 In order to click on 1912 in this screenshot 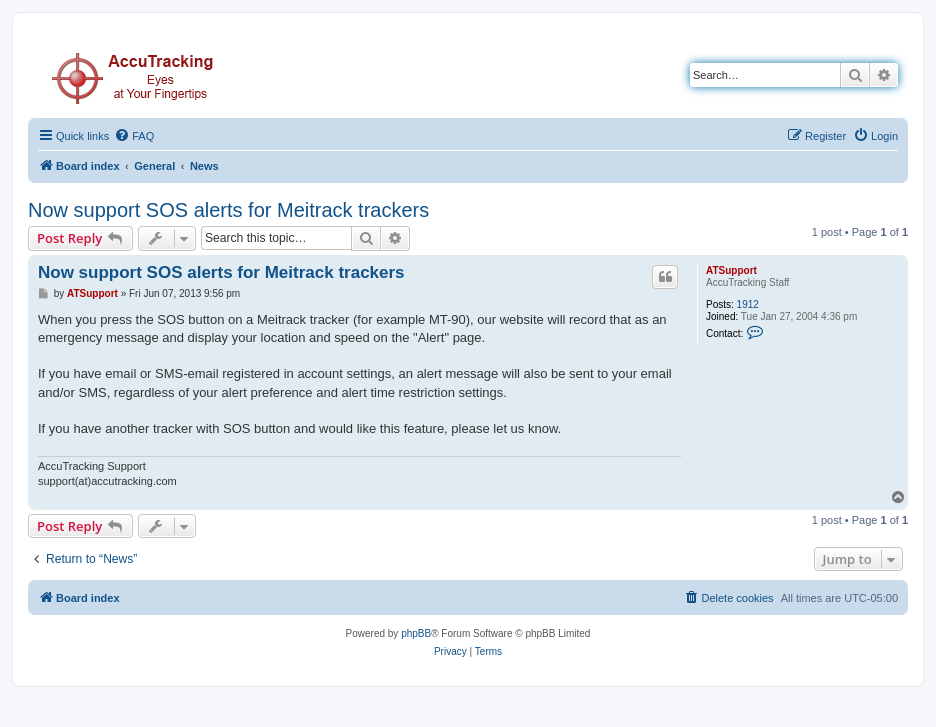, I will do `click(748, 304)`.